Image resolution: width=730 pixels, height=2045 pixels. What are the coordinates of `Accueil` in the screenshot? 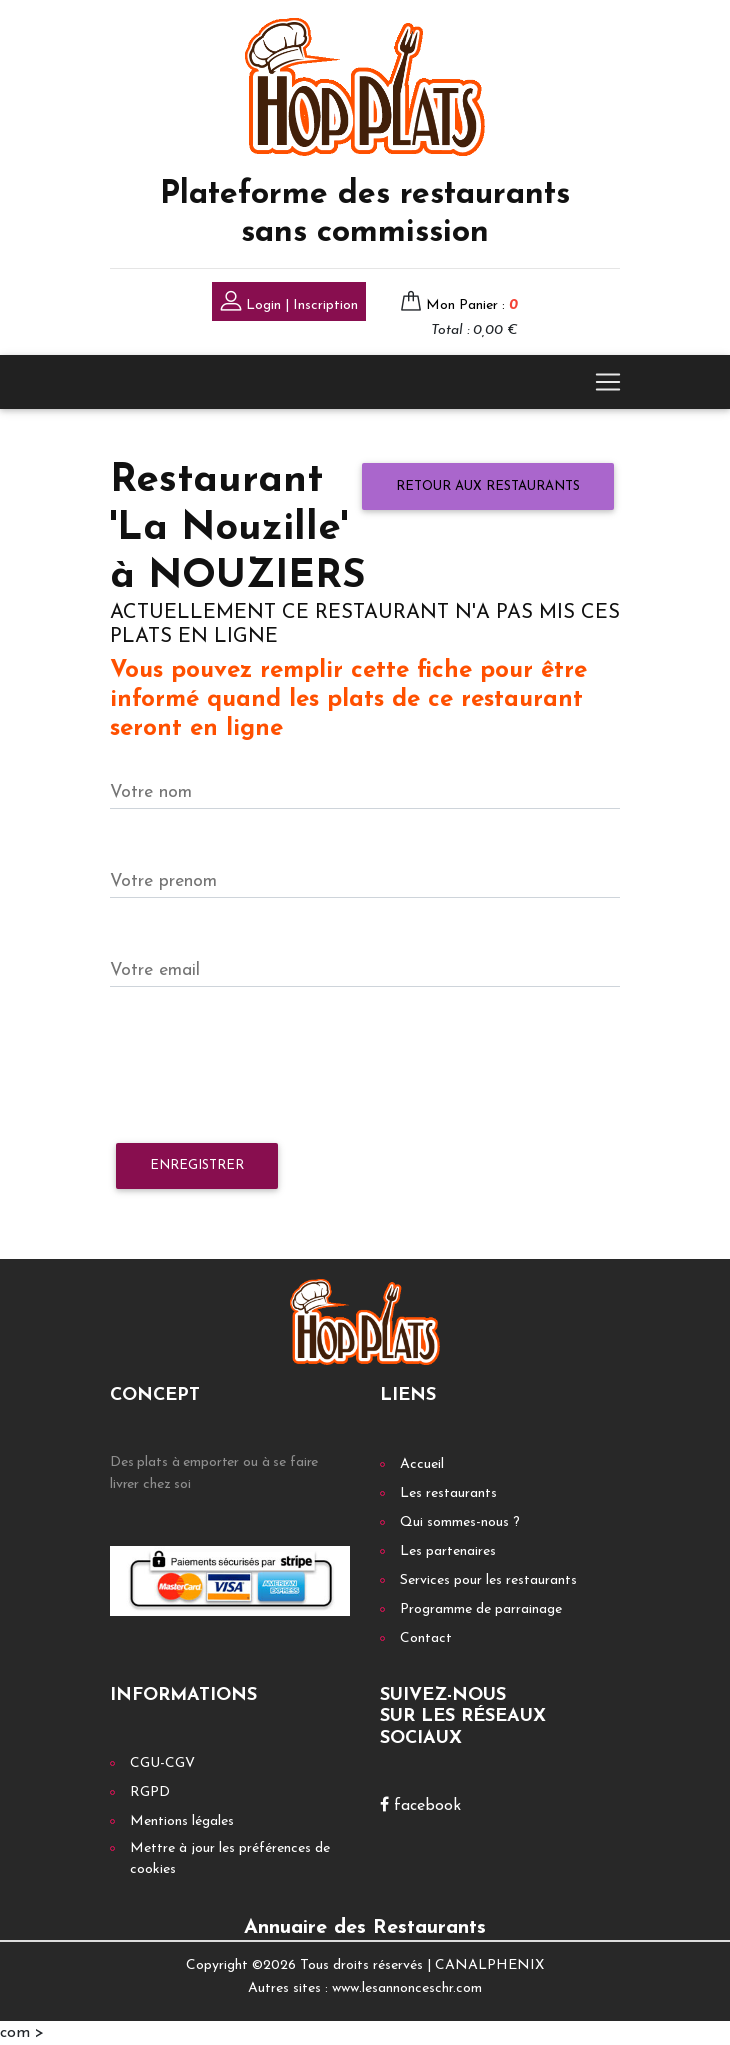 It's located at (422, 1464).